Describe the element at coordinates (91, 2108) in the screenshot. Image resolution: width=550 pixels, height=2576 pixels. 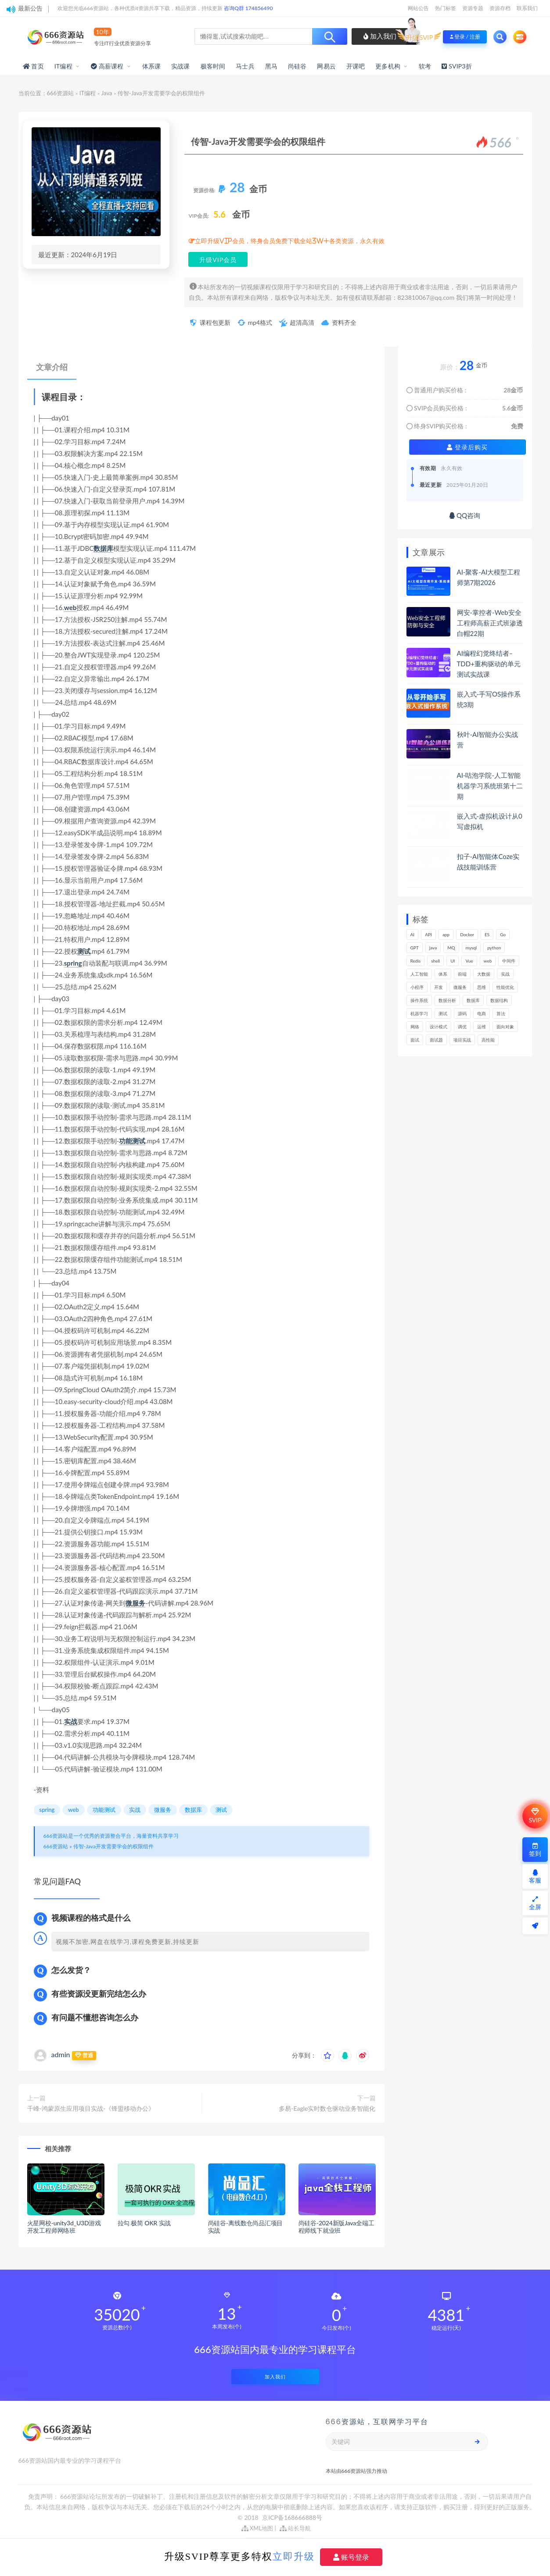
I see `千峰-鸿蒙原生应用项目实战-《锋盟移动办公》` at that location.